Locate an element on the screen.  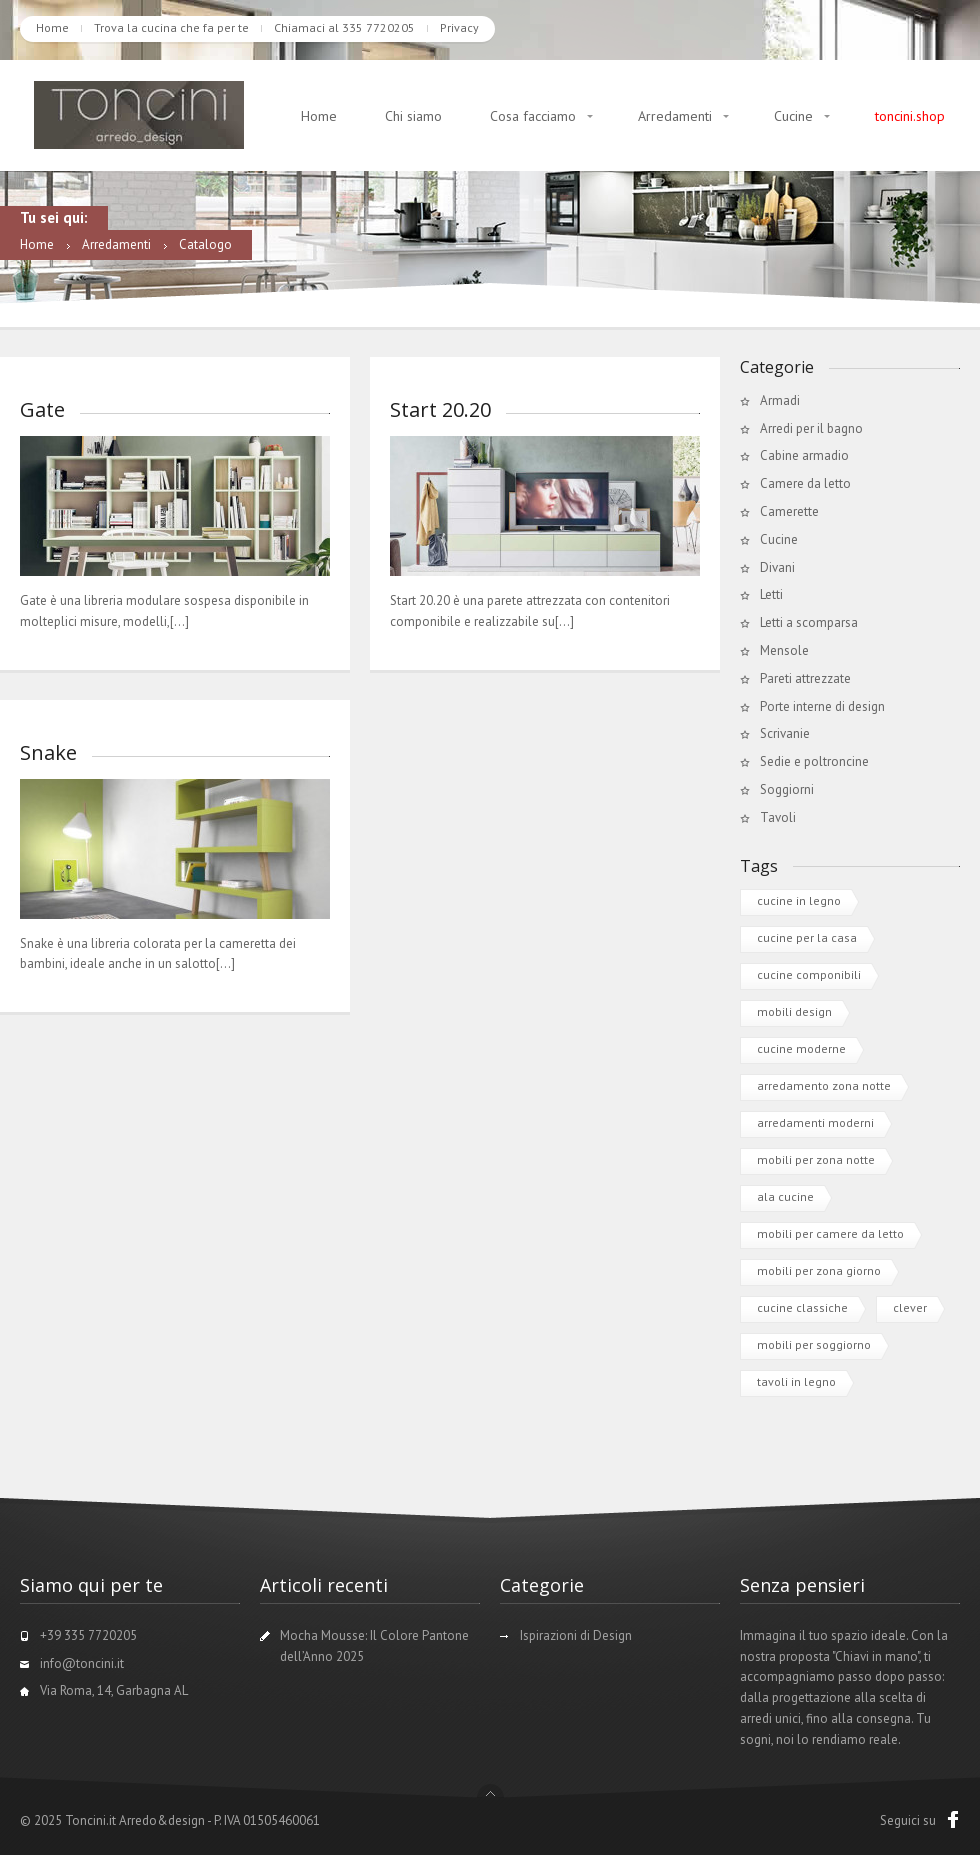
cucine moderne is located at coordinates (801, 1048).